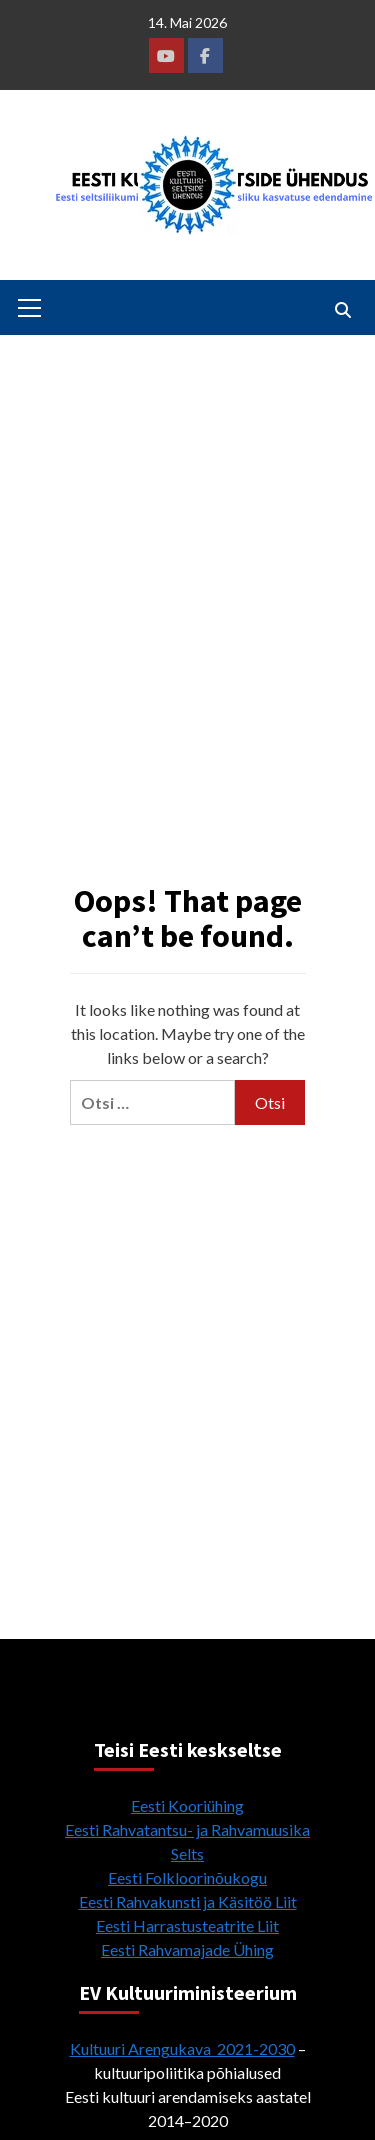 This screenshot has height=2140, width=375. I want to click on Kultuuri Arengukava 2021-2030, so click(182, 2048).